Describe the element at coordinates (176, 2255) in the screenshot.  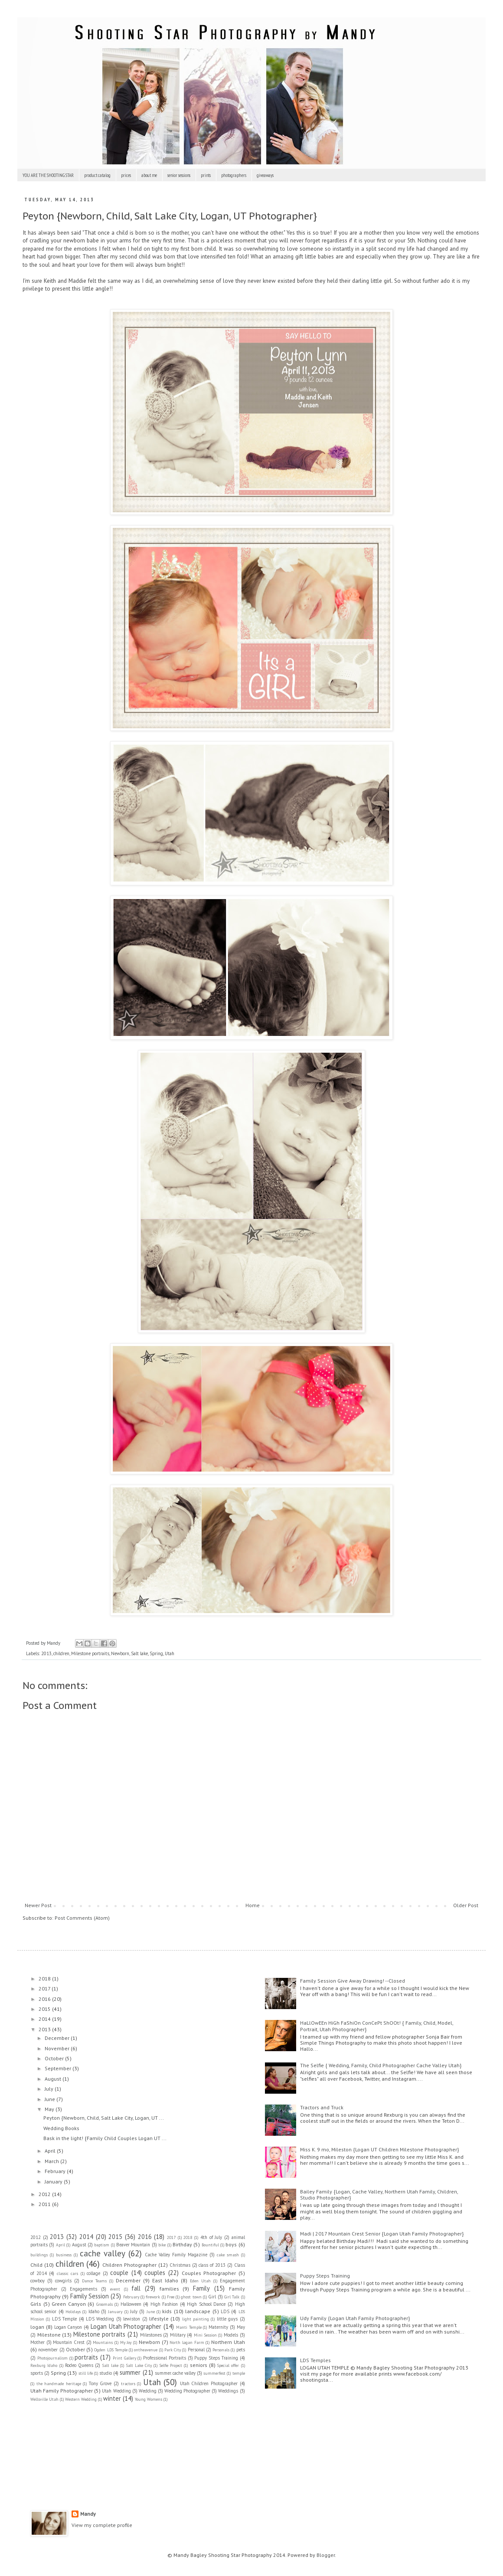
I see `Cache Valley Family Magazine` at that location.